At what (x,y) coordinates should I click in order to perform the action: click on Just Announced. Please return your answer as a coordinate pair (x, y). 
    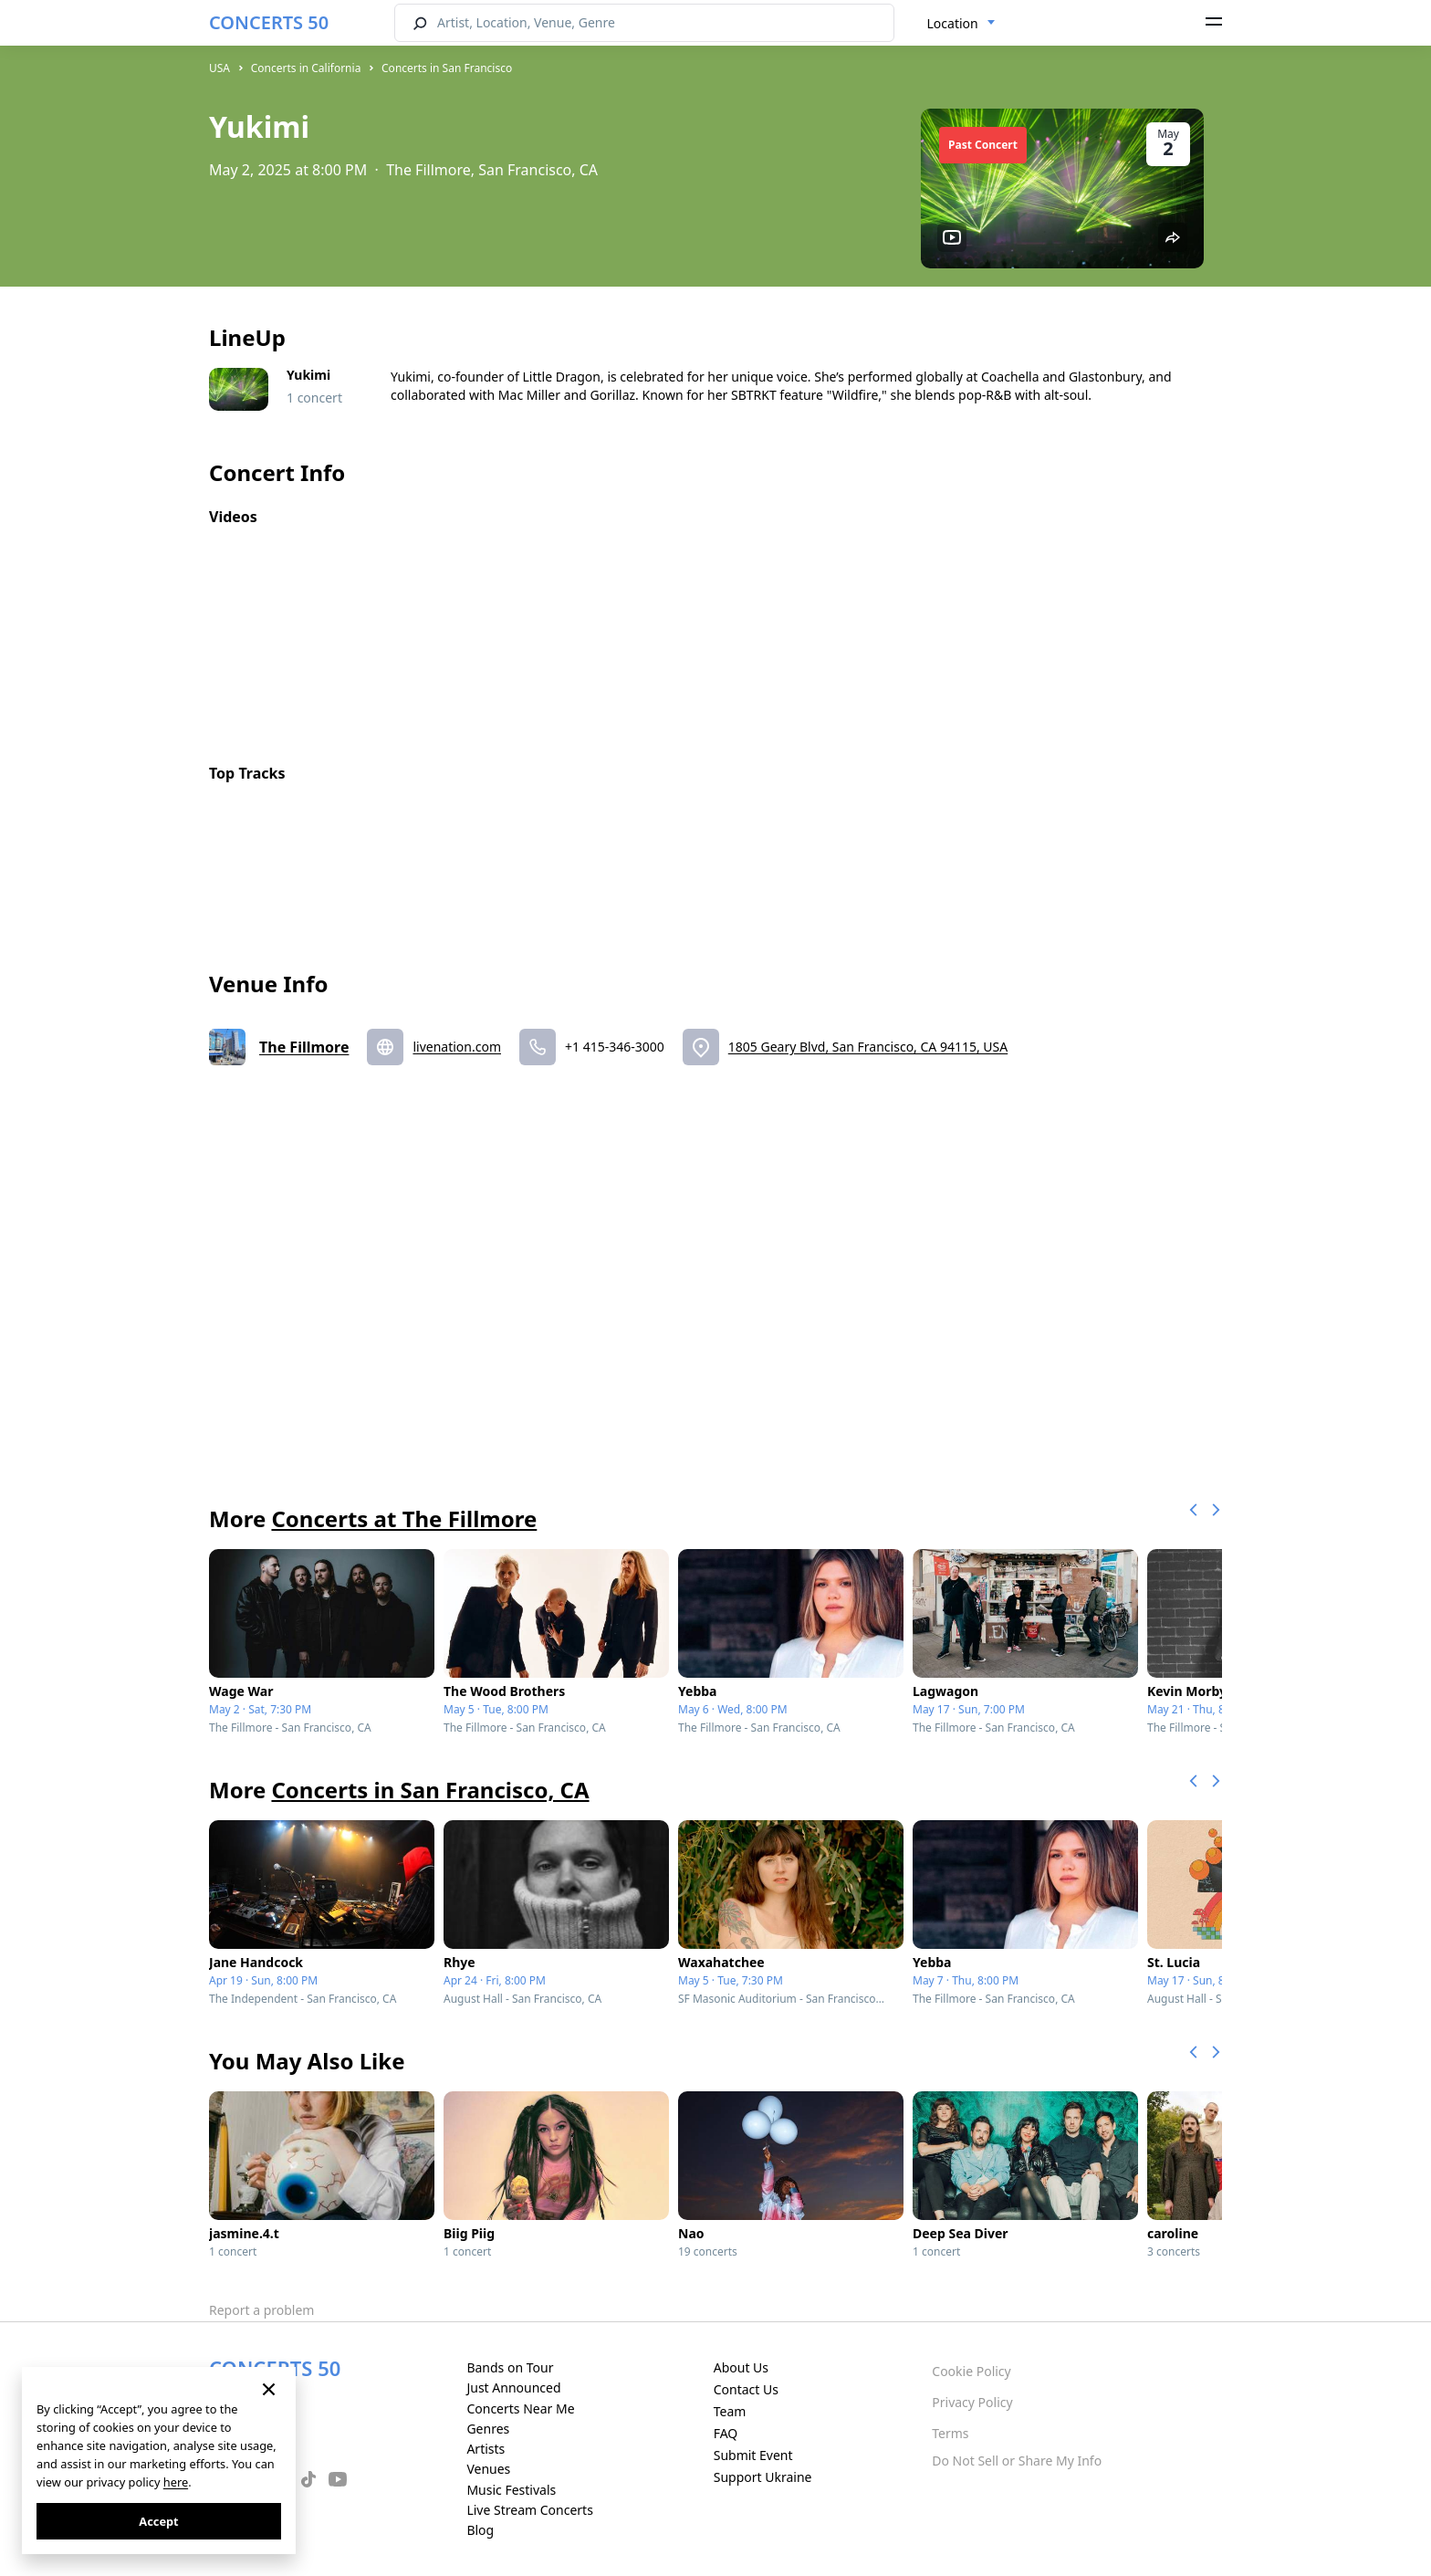
    Looking at the image, I should click on (513, 2387).